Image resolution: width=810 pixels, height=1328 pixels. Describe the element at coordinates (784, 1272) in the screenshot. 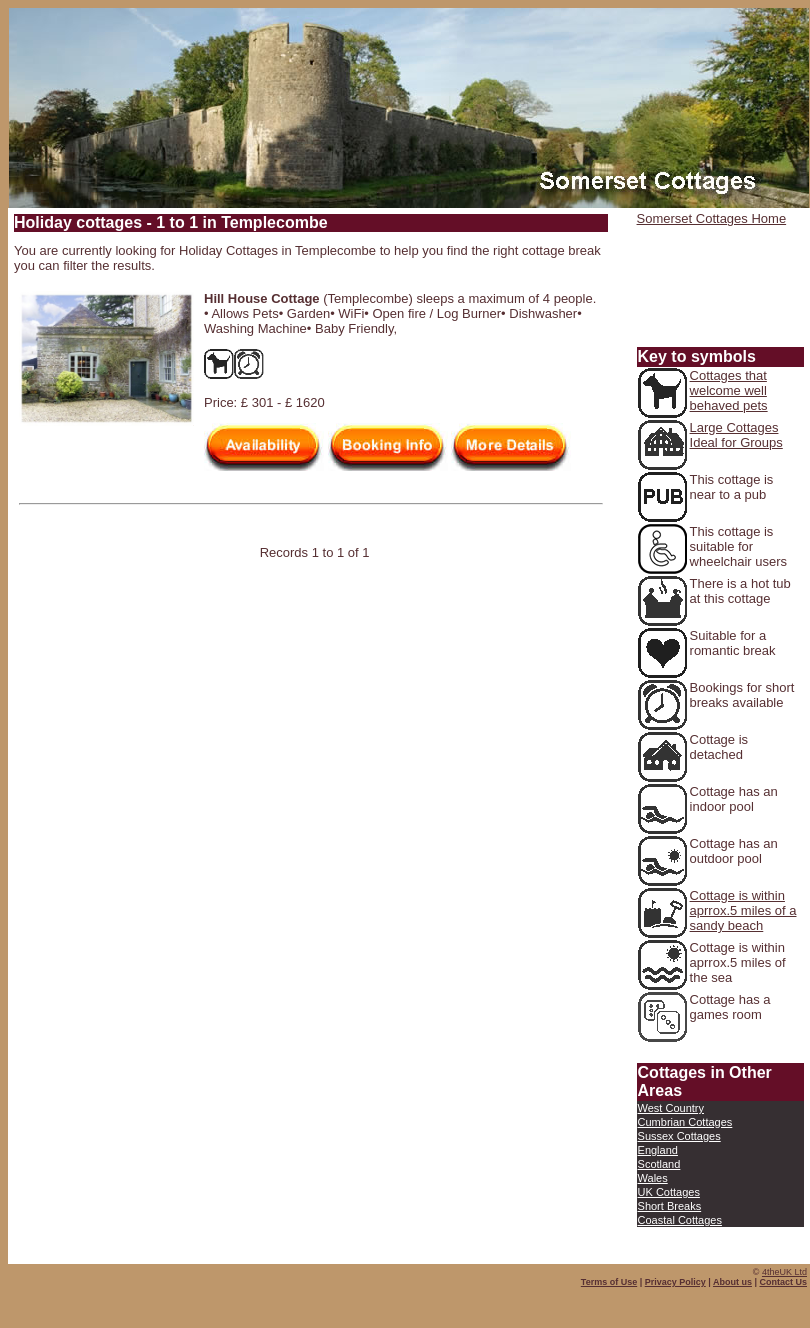

I see `4theUK Ltd` at that location.